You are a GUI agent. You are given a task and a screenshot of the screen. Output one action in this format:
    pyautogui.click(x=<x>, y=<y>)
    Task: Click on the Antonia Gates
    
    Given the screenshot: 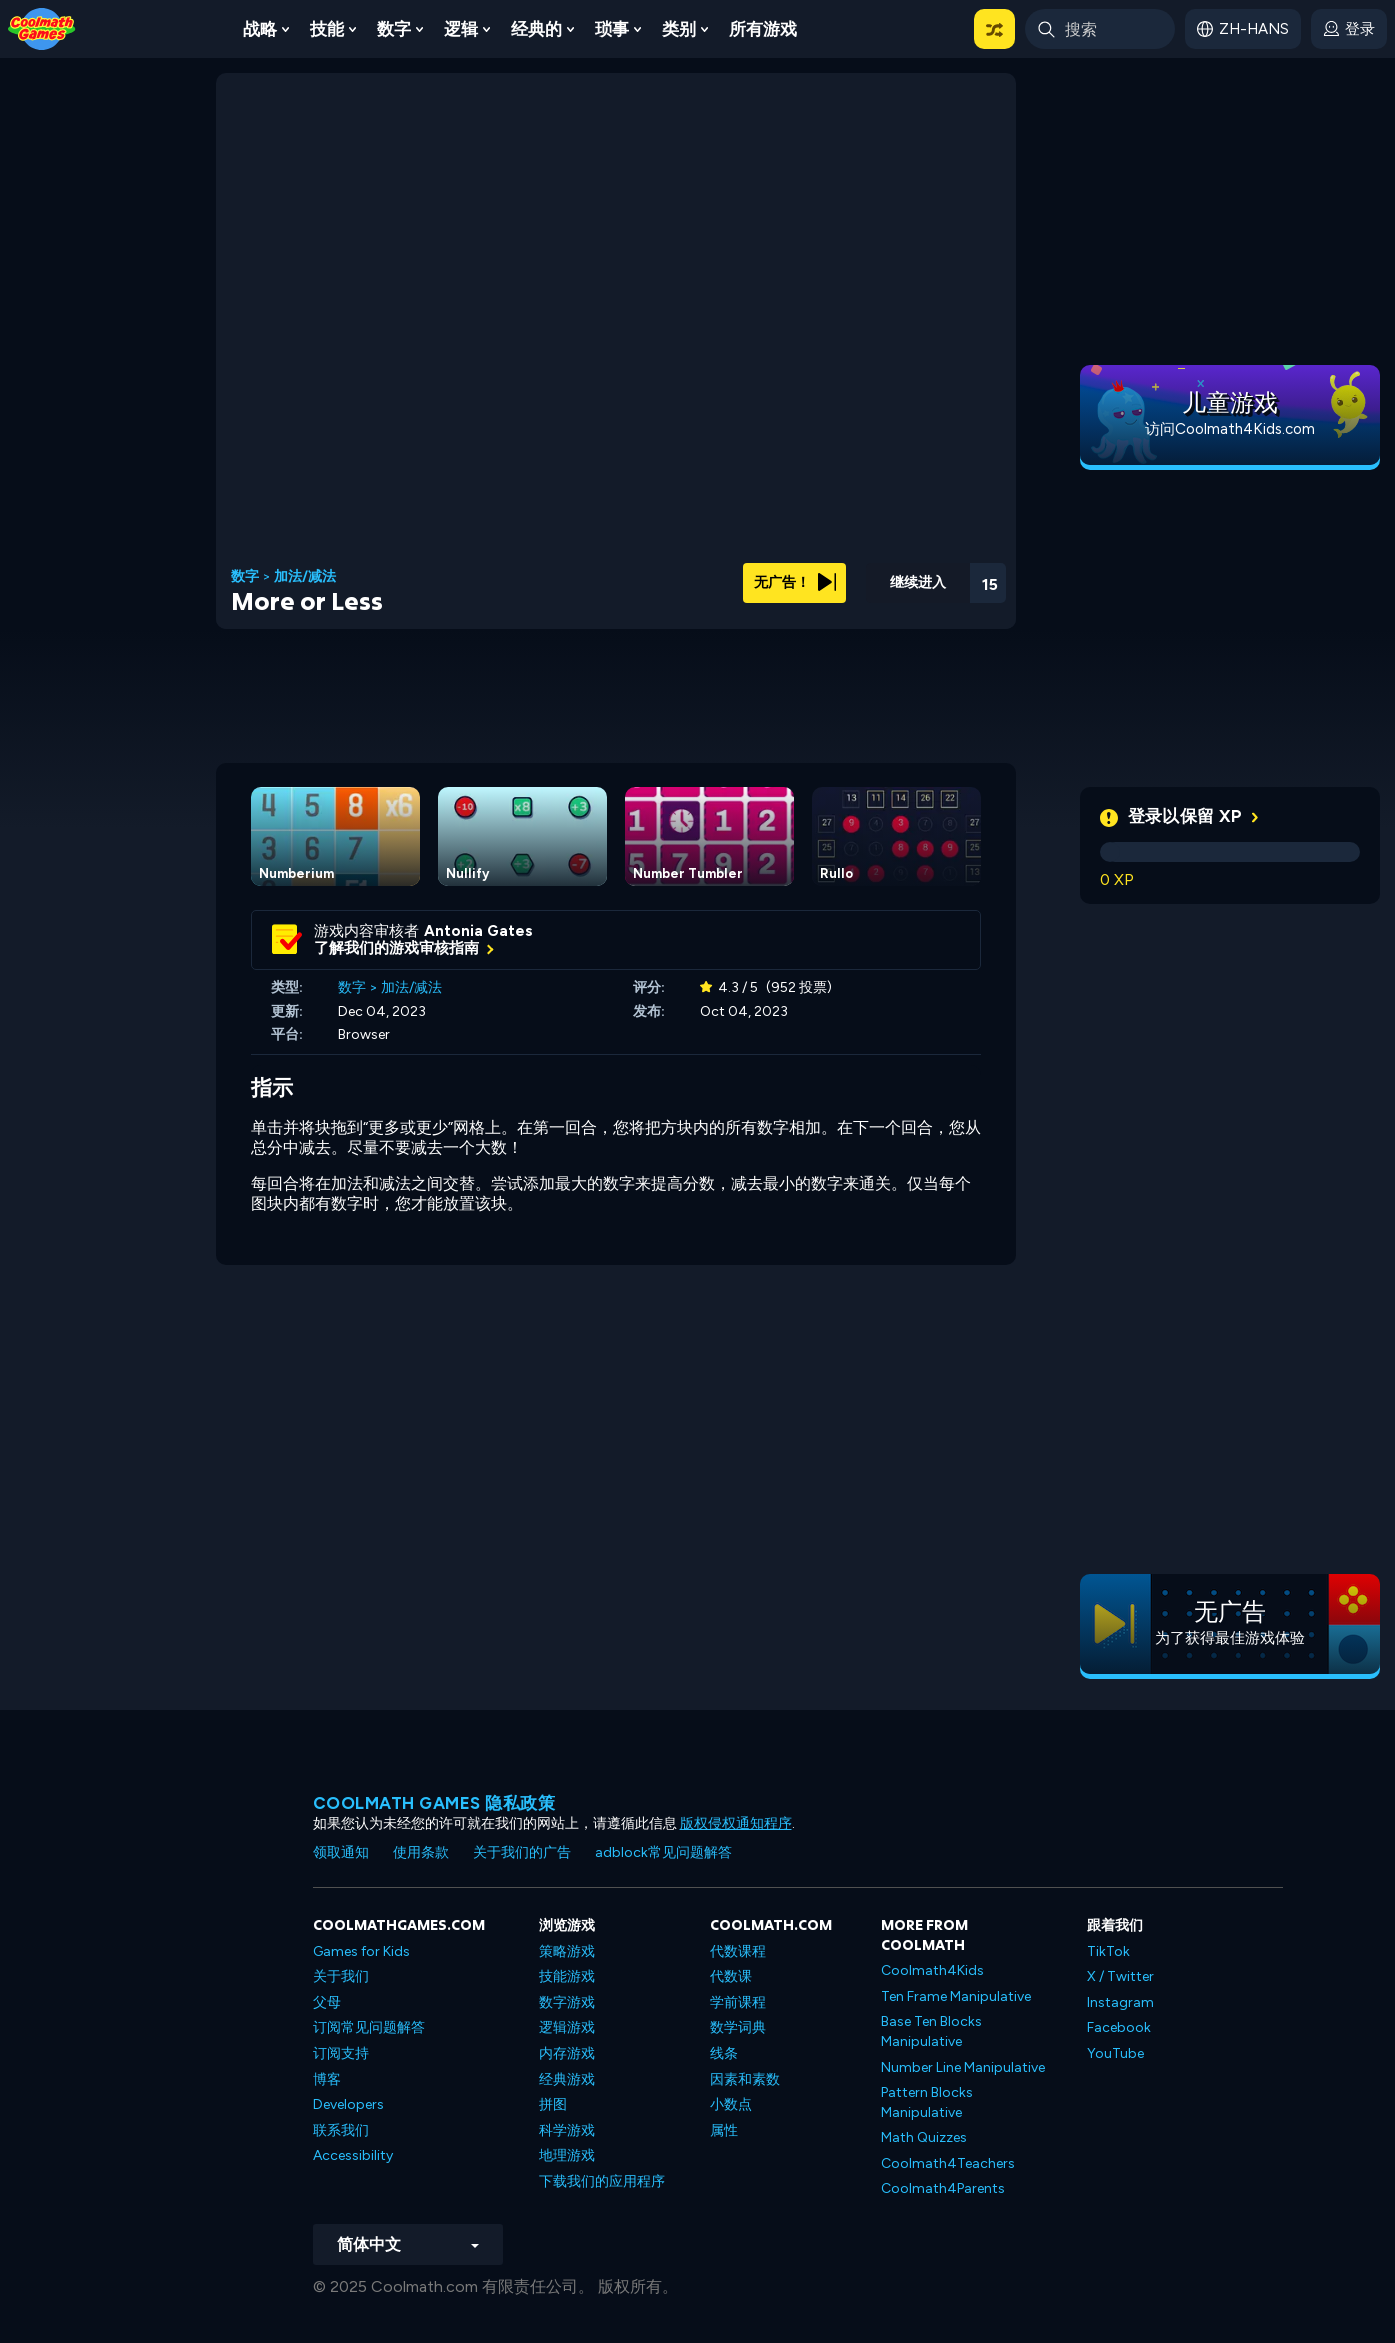 What is the action you would take?
    pyautogui.click(x=478, y=931)
    